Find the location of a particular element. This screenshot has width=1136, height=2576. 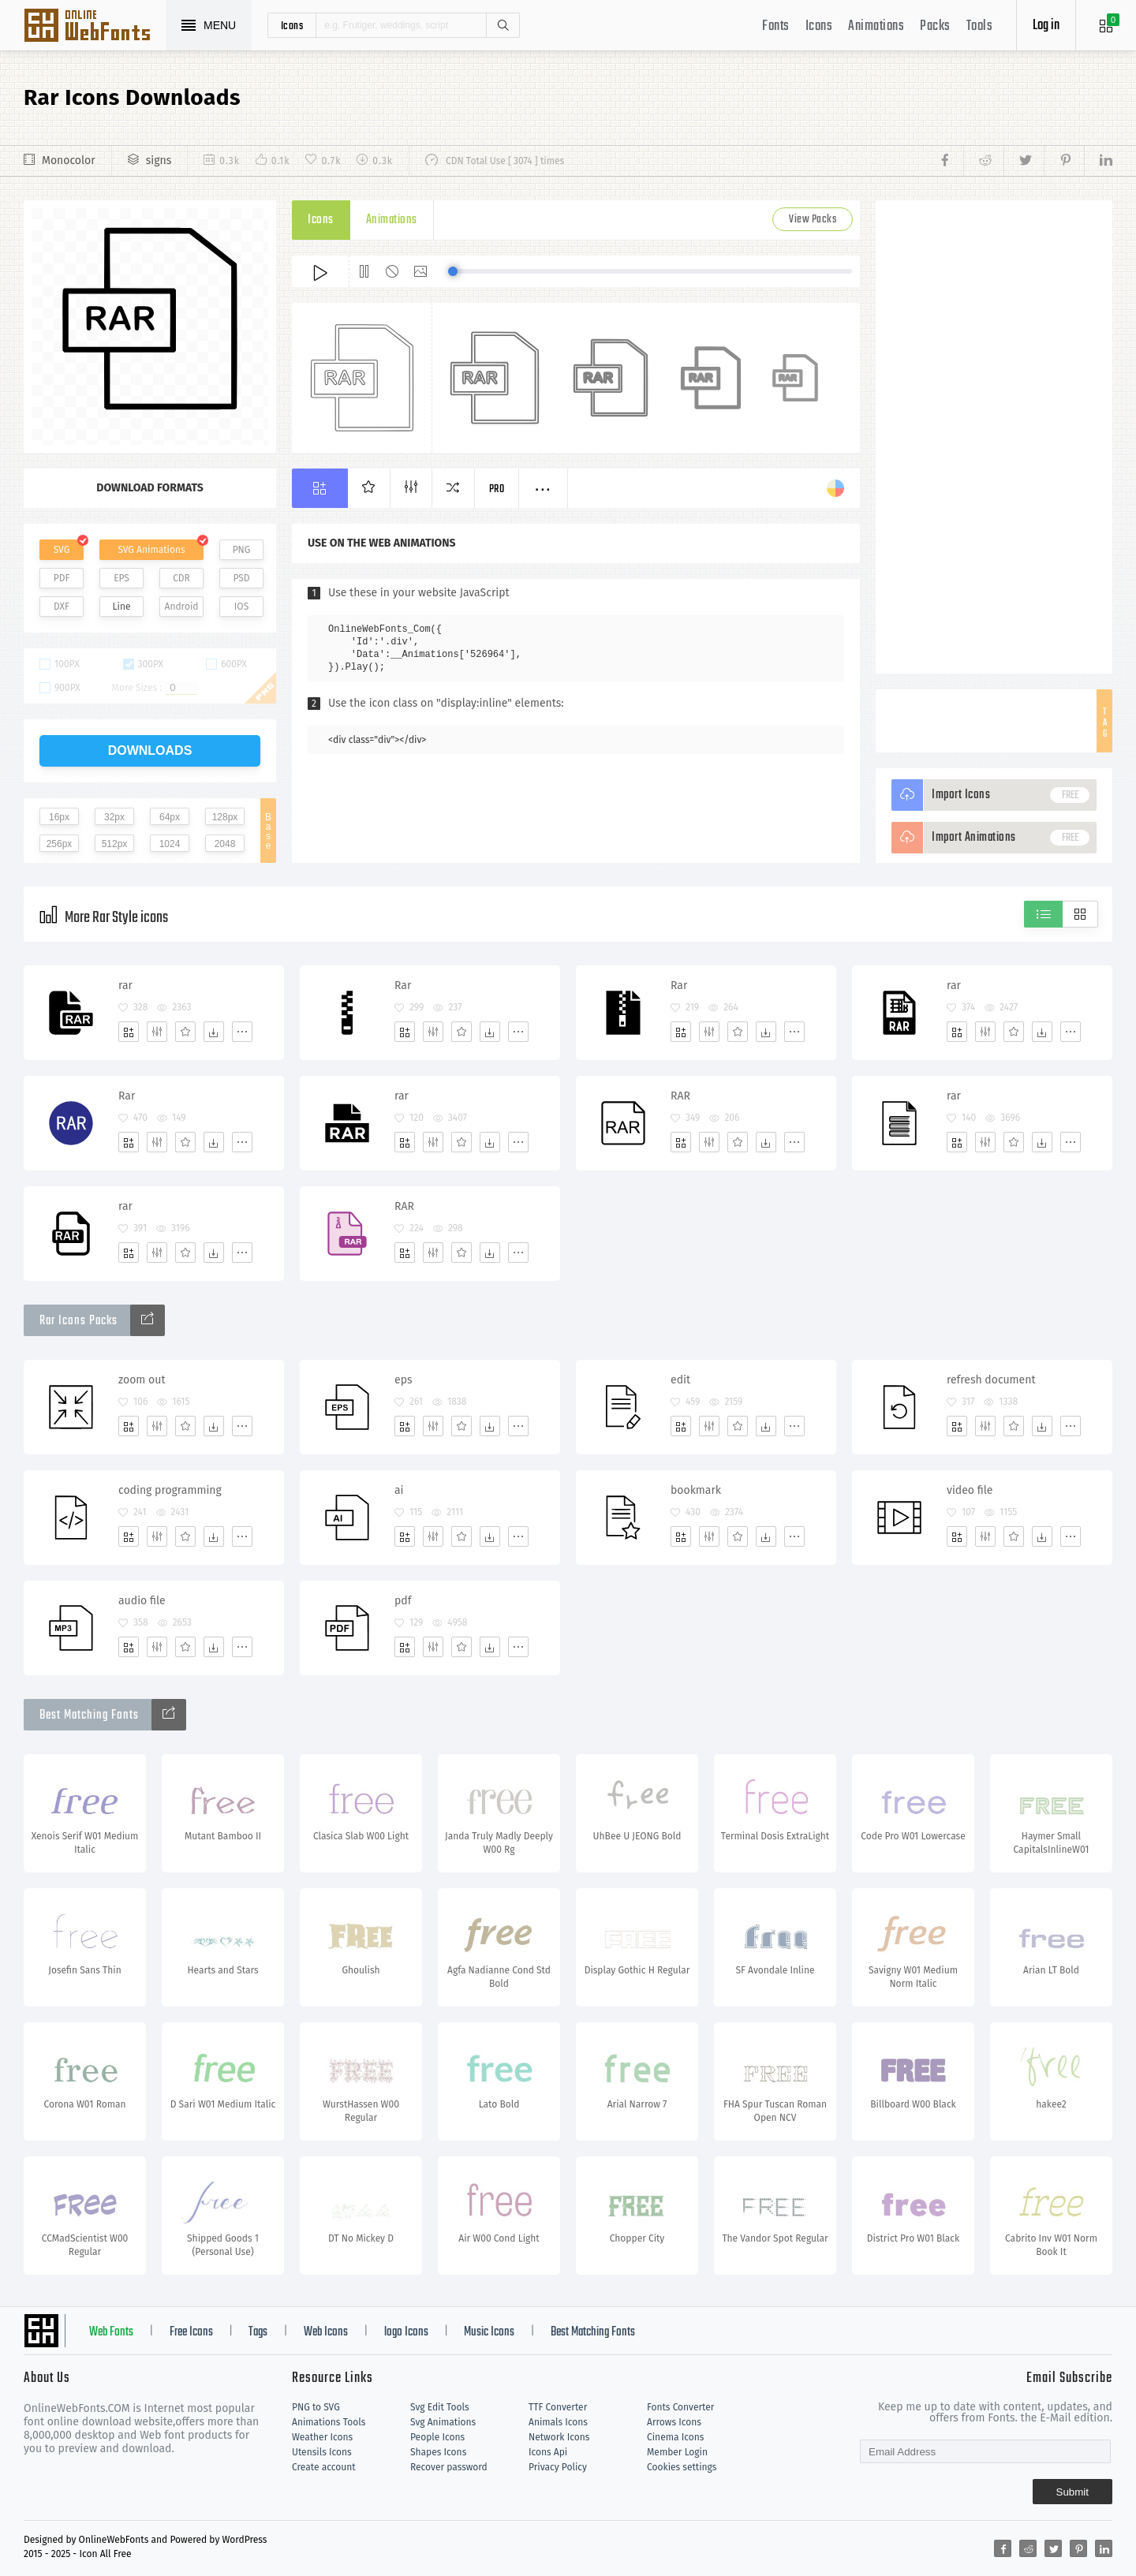

IOS is located at coordinates (241, 606).